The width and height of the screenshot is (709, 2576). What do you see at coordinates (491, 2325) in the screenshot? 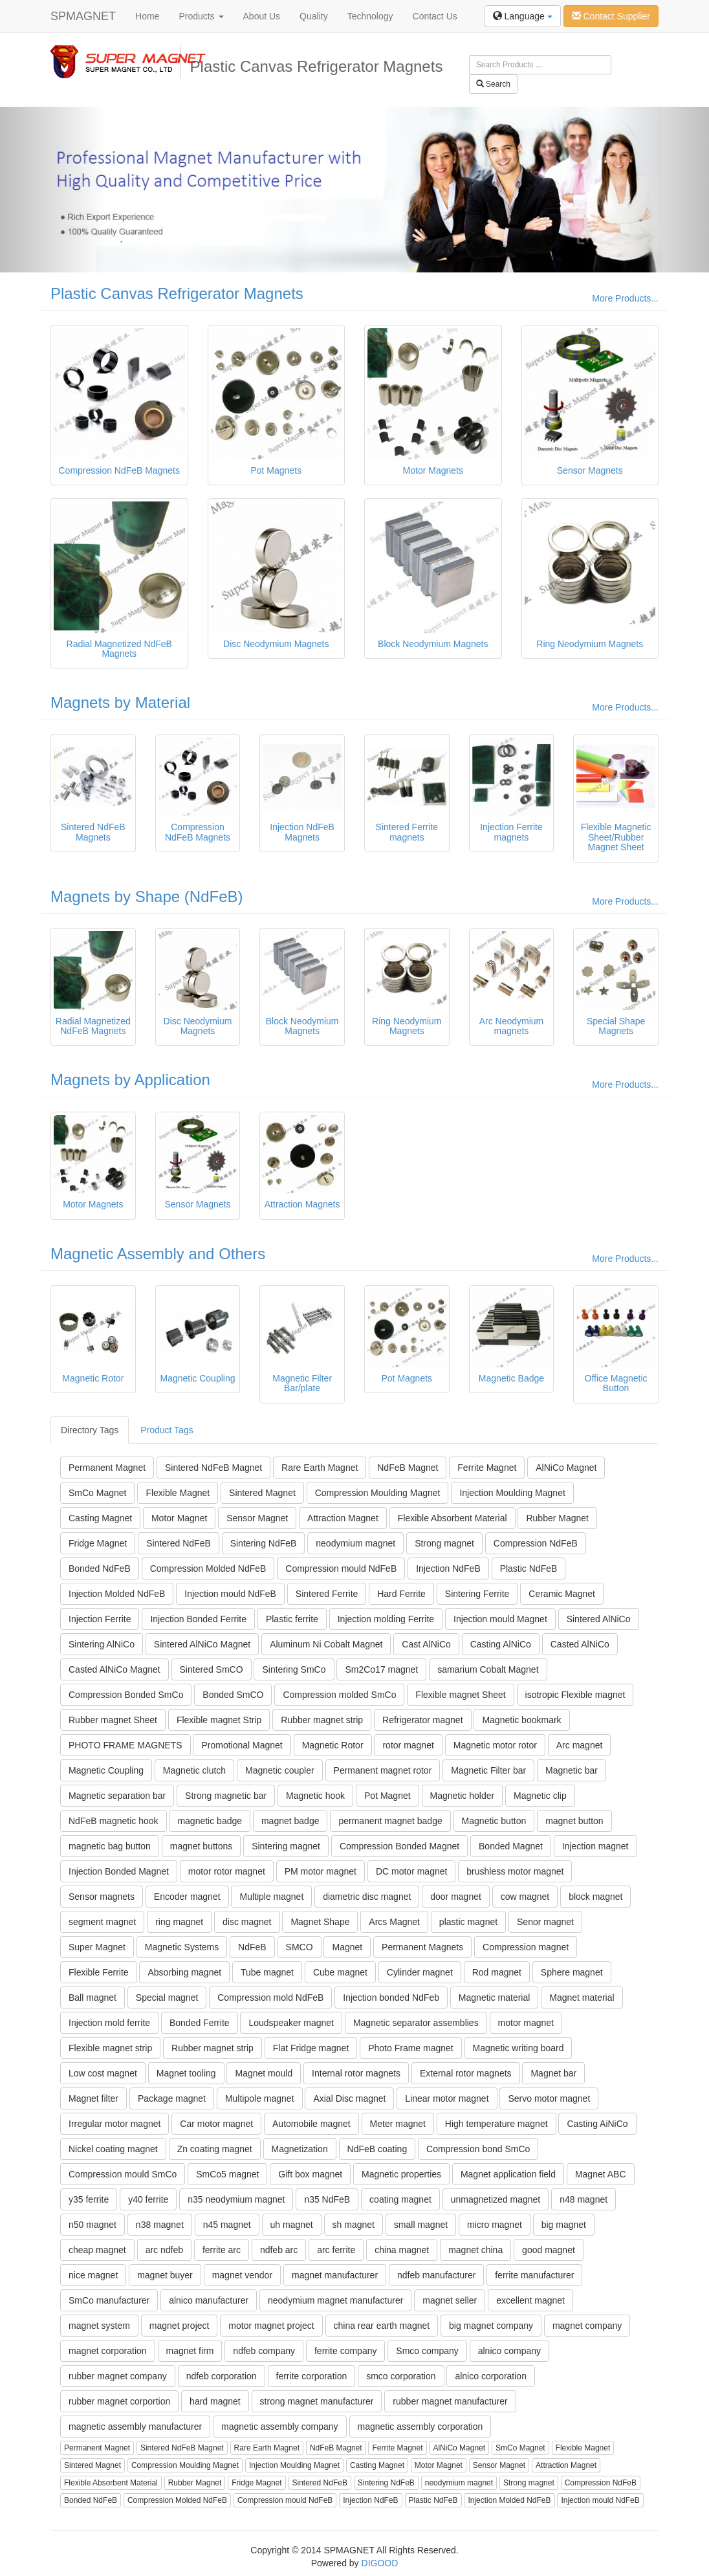
I see `big magnet company` at bounding box center [491, 2325].